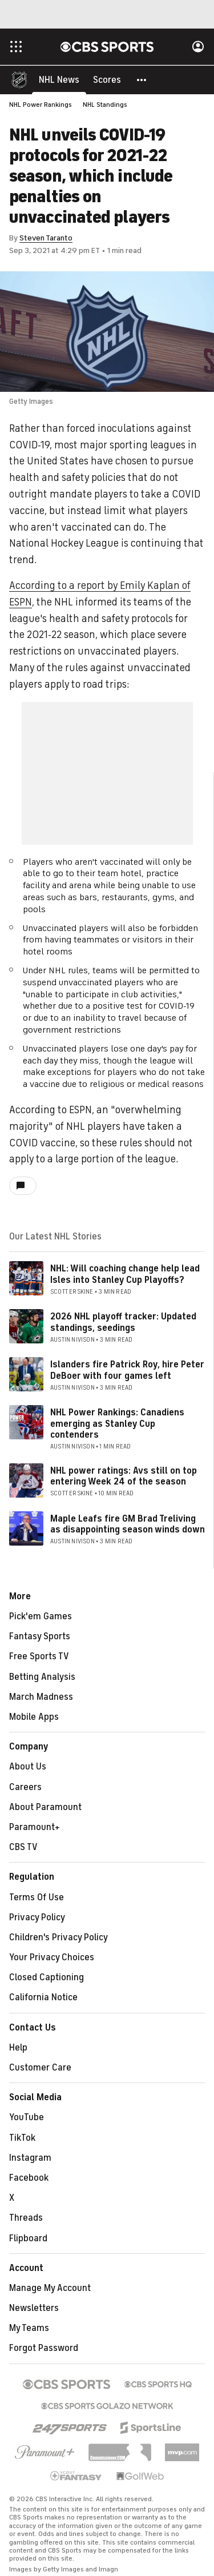 Image resolution: width=214 pixels, height=2576 pixels. Describe the element at coordinates (40, 1617) in the screenshot. I see `Pick'em Games` at that location.